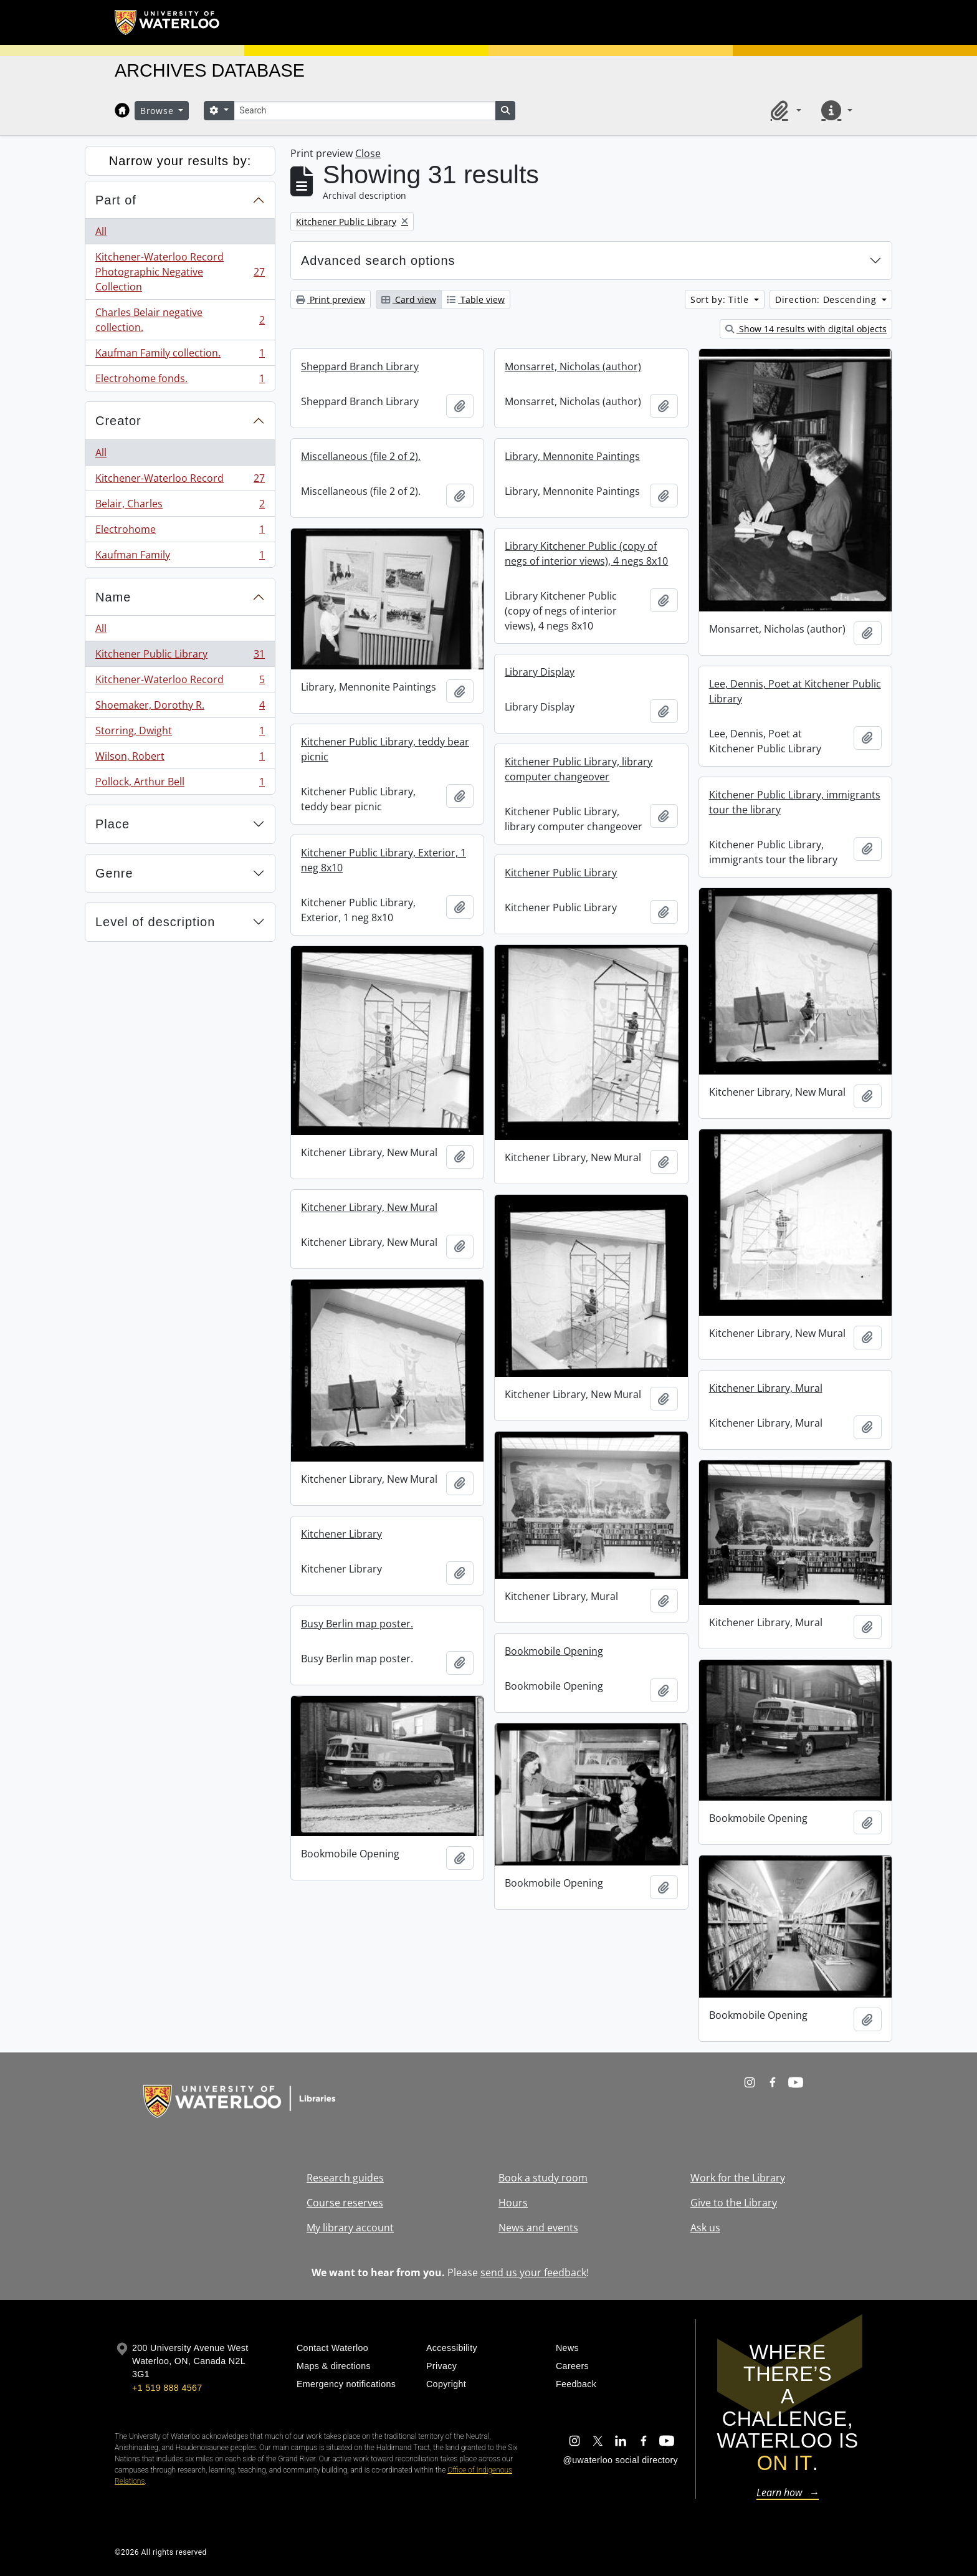 This screenshot has height=2576, width=977. What do you see at coordinates (733, 2203) in the screenshot?
I see `Give to the Library` at bounding box center [733, 2203].